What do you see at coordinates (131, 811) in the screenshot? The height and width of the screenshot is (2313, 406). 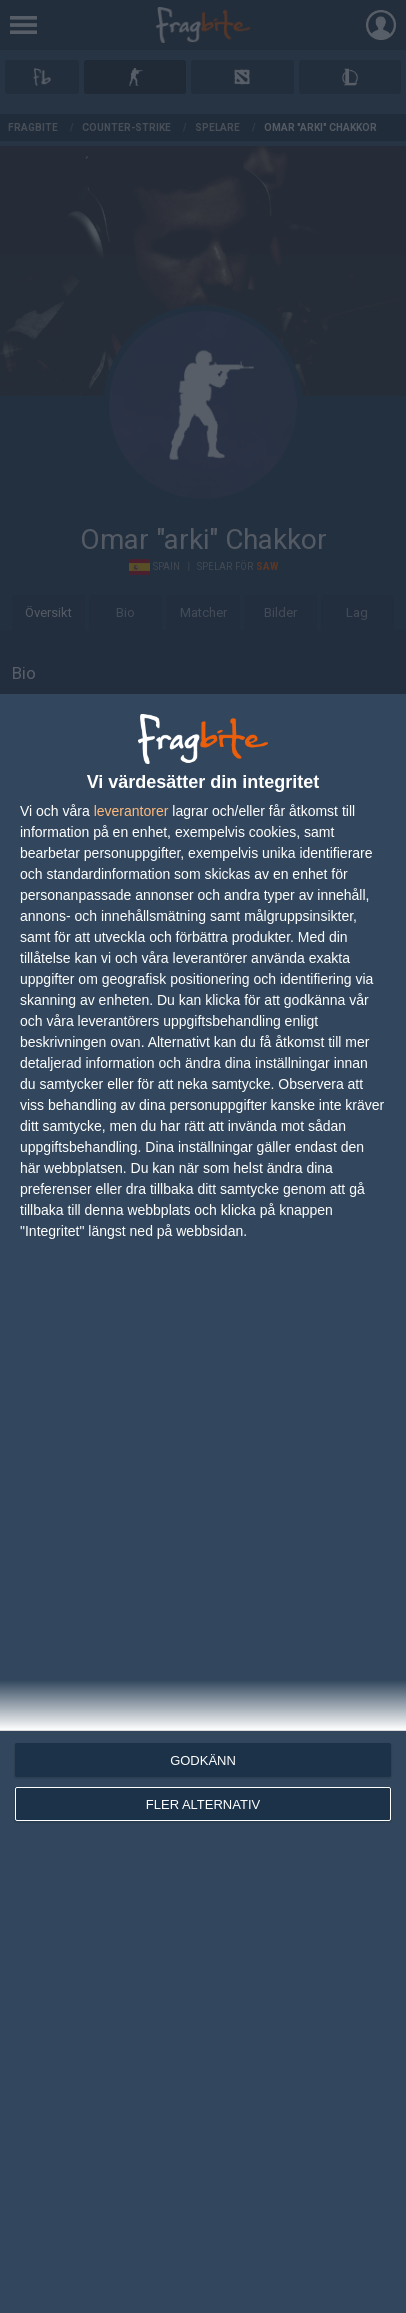 I see `leverantorer` at bounding box center [131, 811].